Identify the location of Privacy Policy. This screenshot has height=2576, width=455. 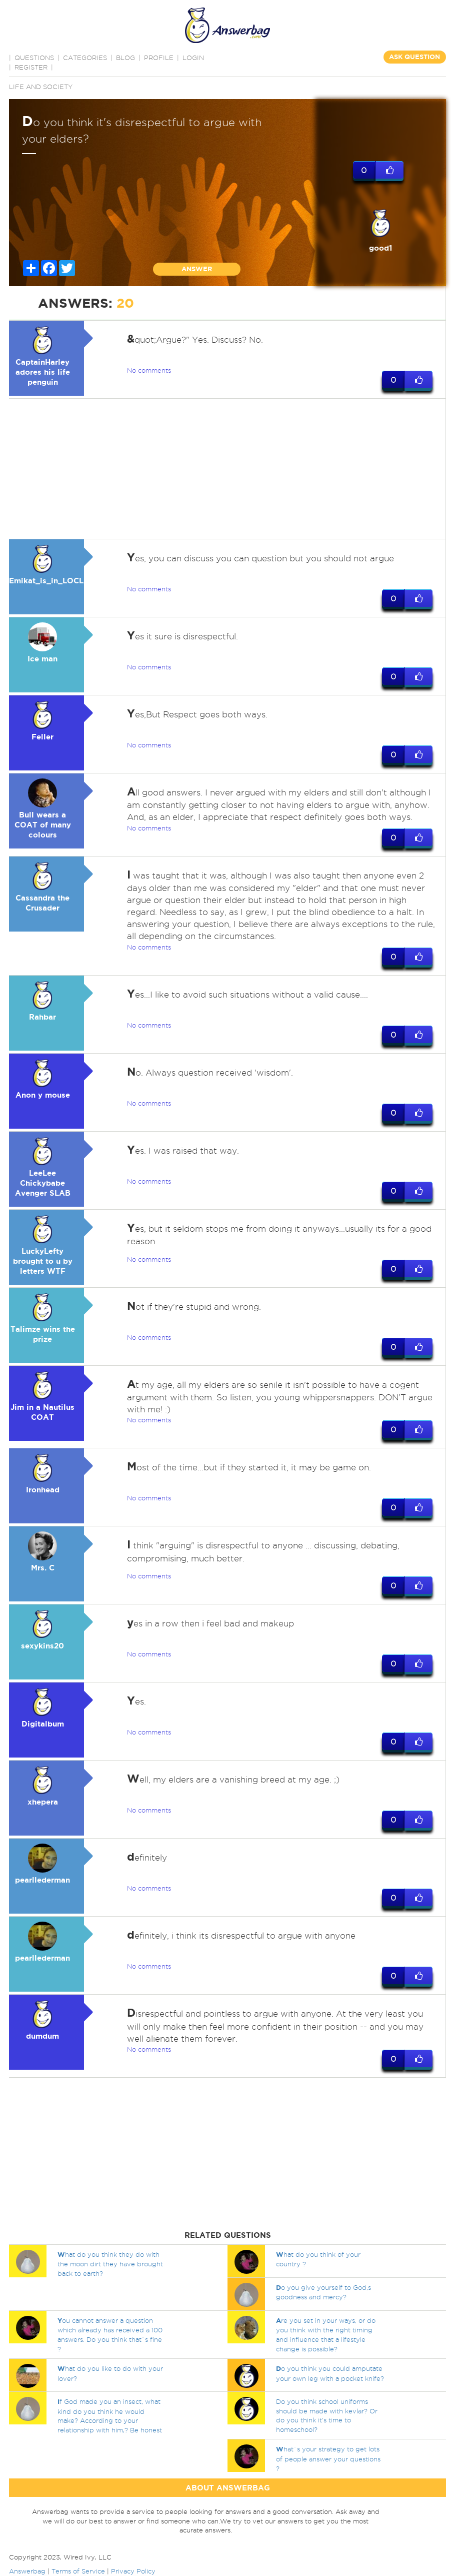
(133, 2571).